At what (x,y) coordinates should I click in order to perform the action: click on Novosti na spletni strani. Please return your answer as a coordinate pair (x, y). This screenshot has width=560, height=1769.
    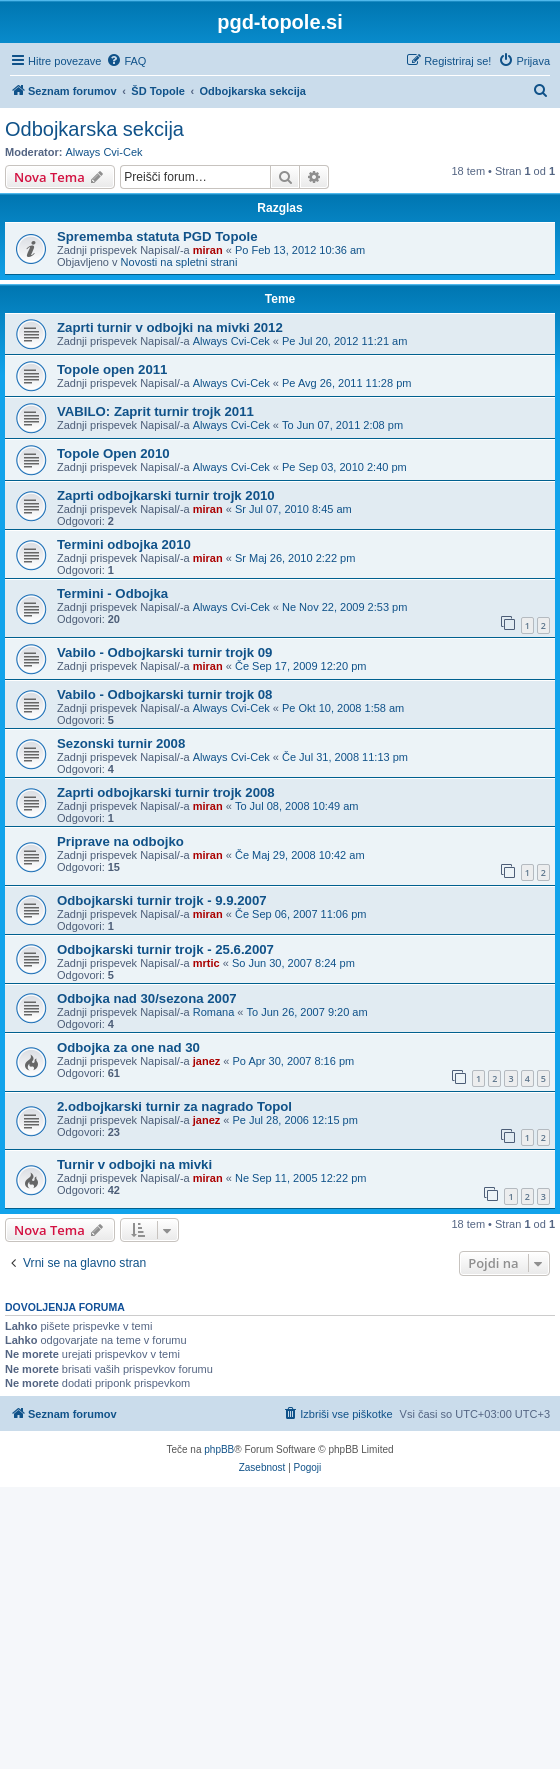
    Looking at the image, I should click on (179, 262).